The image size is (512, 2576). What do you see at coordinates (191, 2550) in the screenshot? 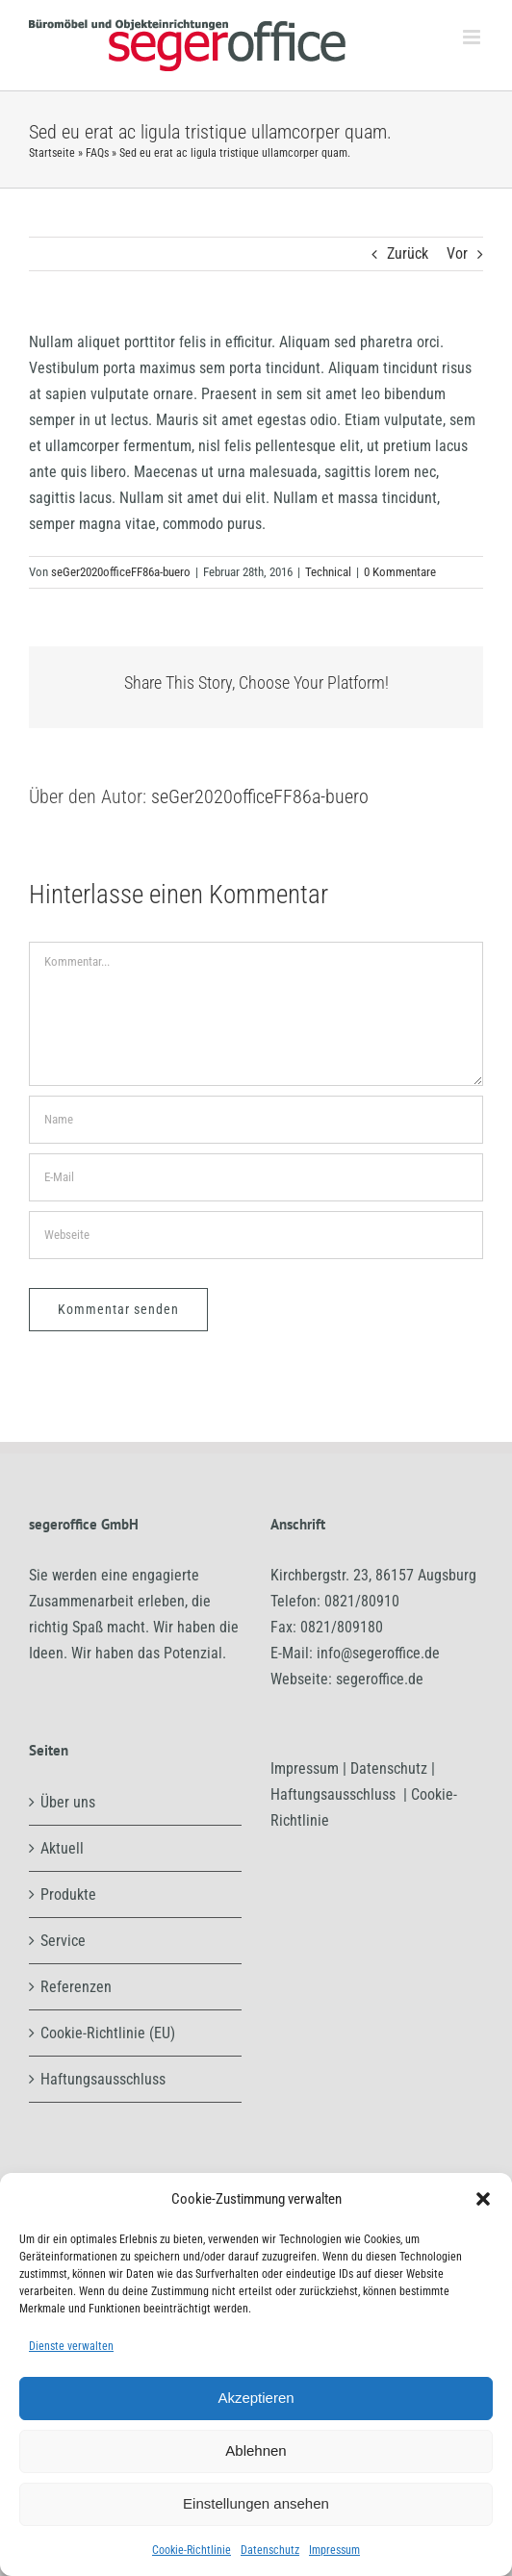
I see `Cookie-Richtlinie` at bounding box center [191, 2550].